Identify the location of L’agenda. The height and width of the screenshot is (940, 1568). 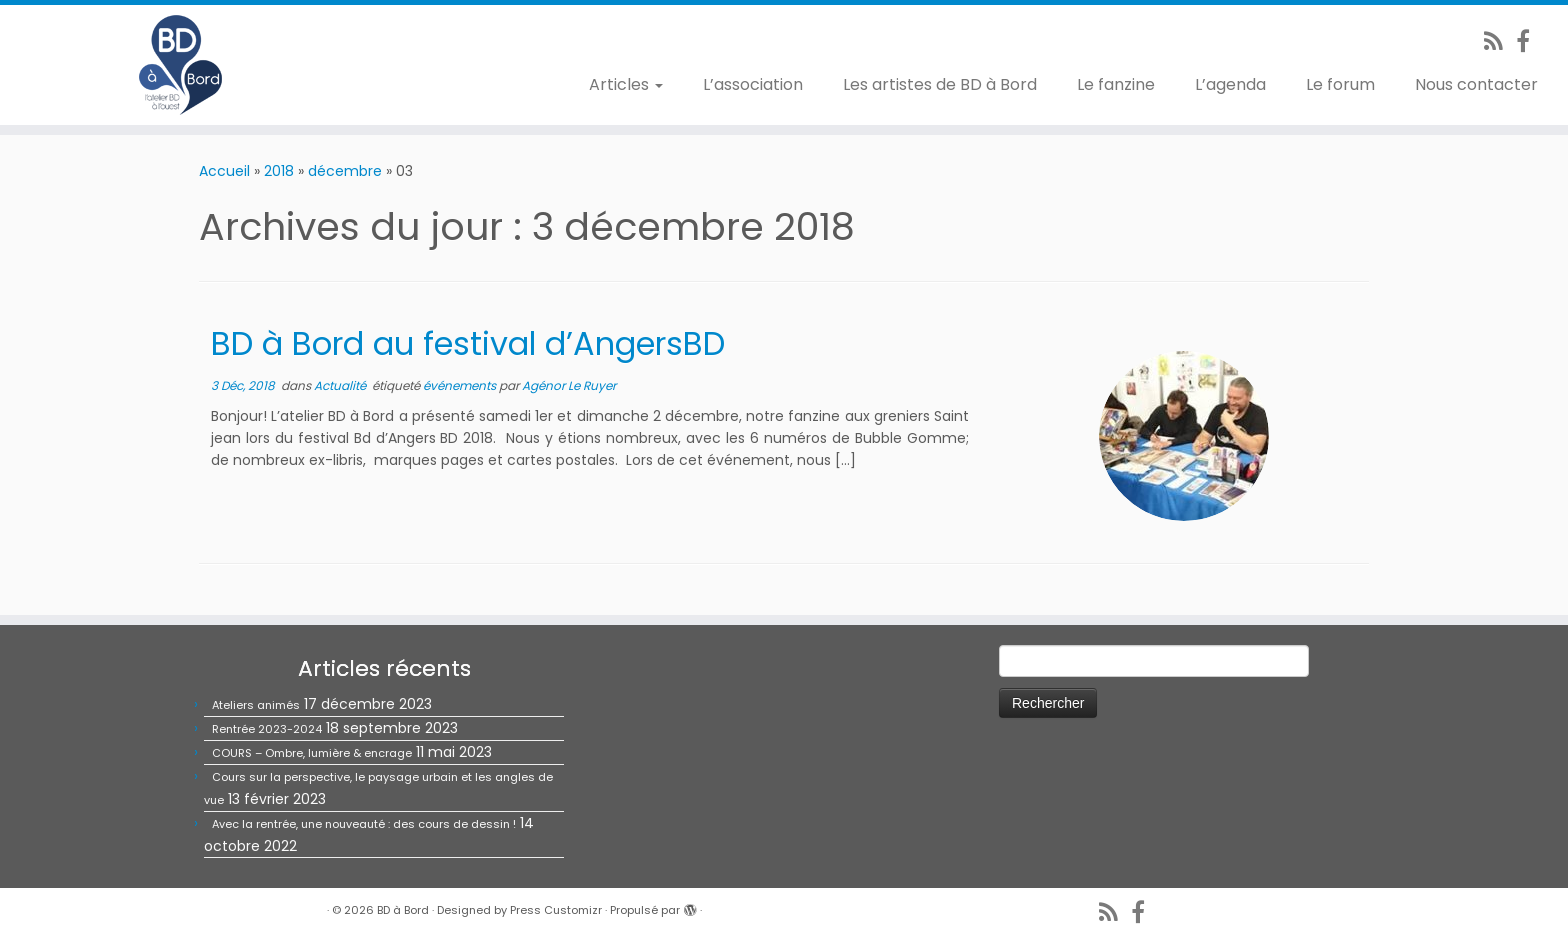
(1230, 84).